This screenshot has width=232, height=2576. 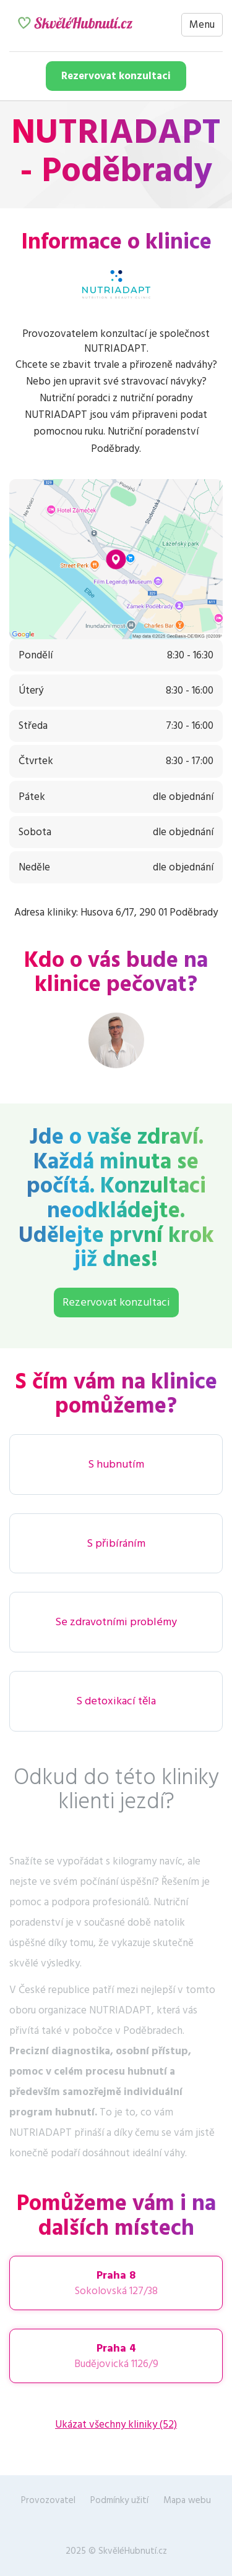 I want to click on Rezervovat konzultaci, so click(x=116, y=76).